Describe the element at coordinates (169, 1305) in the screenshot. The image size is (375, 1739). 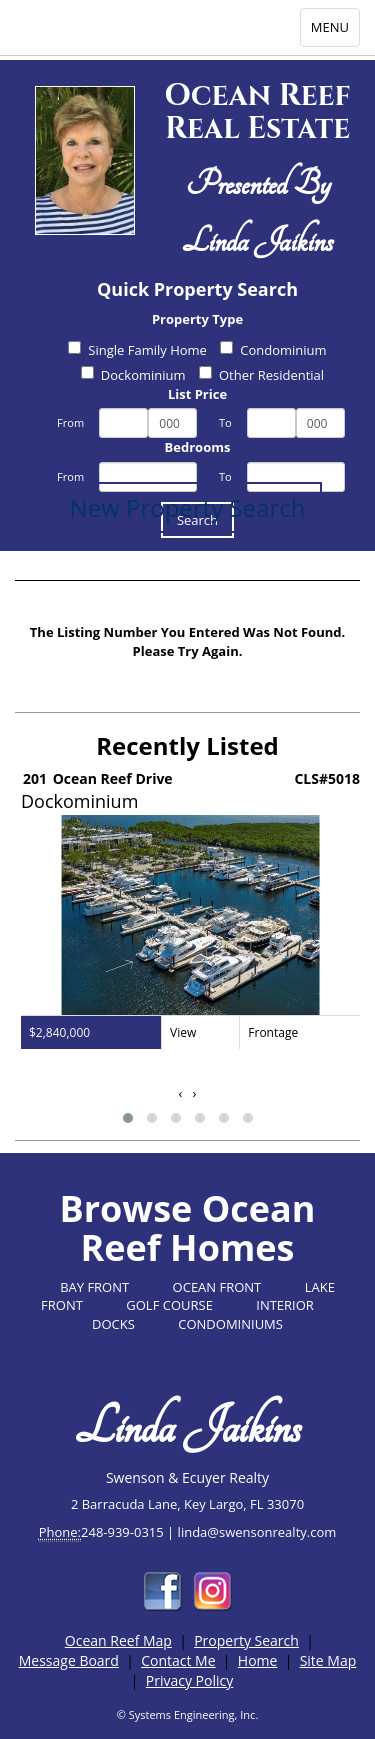
I see `GOLF COURSE` at that location.